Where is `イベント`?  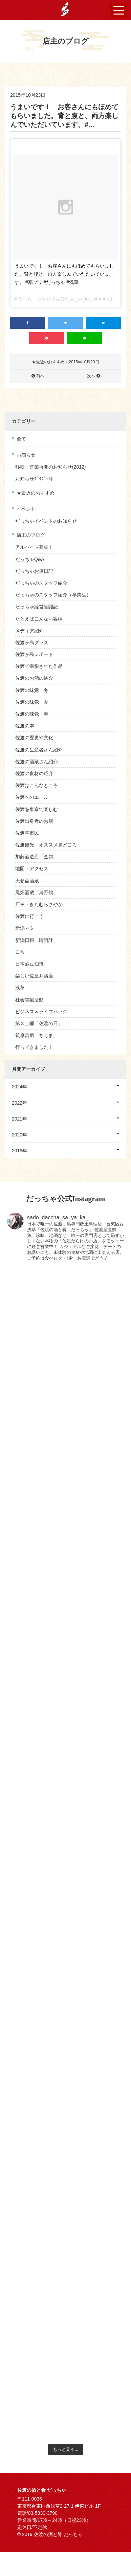 イベント is located at coordinates (26, 509).